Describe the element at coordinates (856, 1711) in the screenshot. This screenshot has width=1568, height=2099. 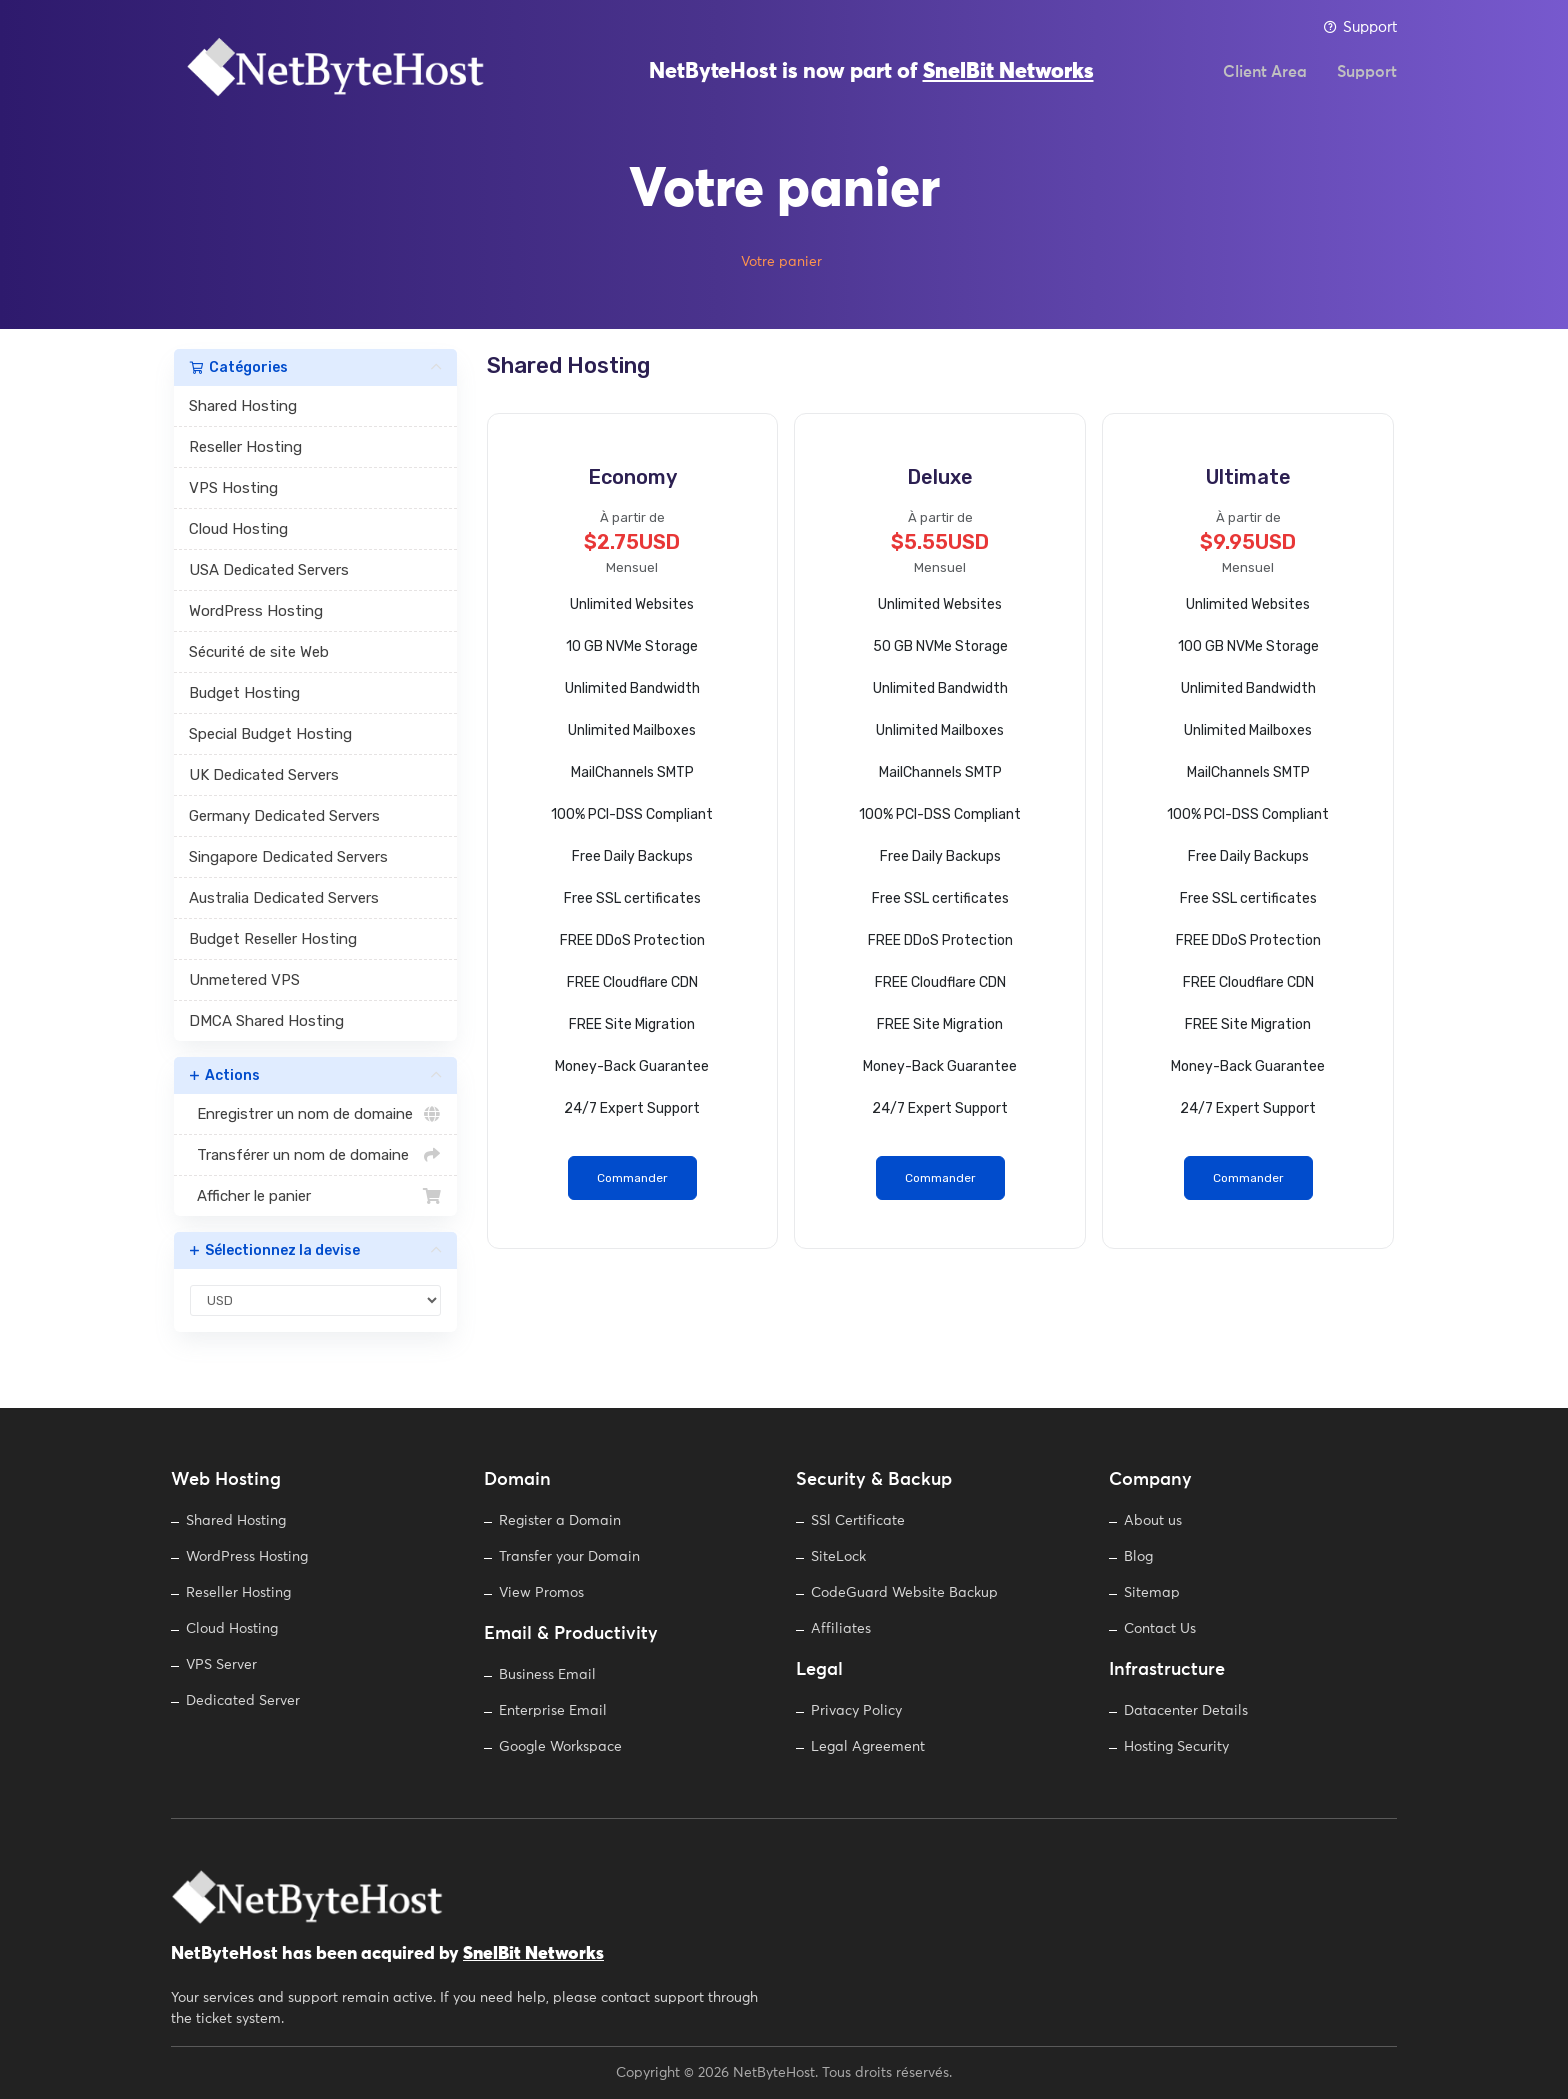
I see `Privacy Policy` at that location.